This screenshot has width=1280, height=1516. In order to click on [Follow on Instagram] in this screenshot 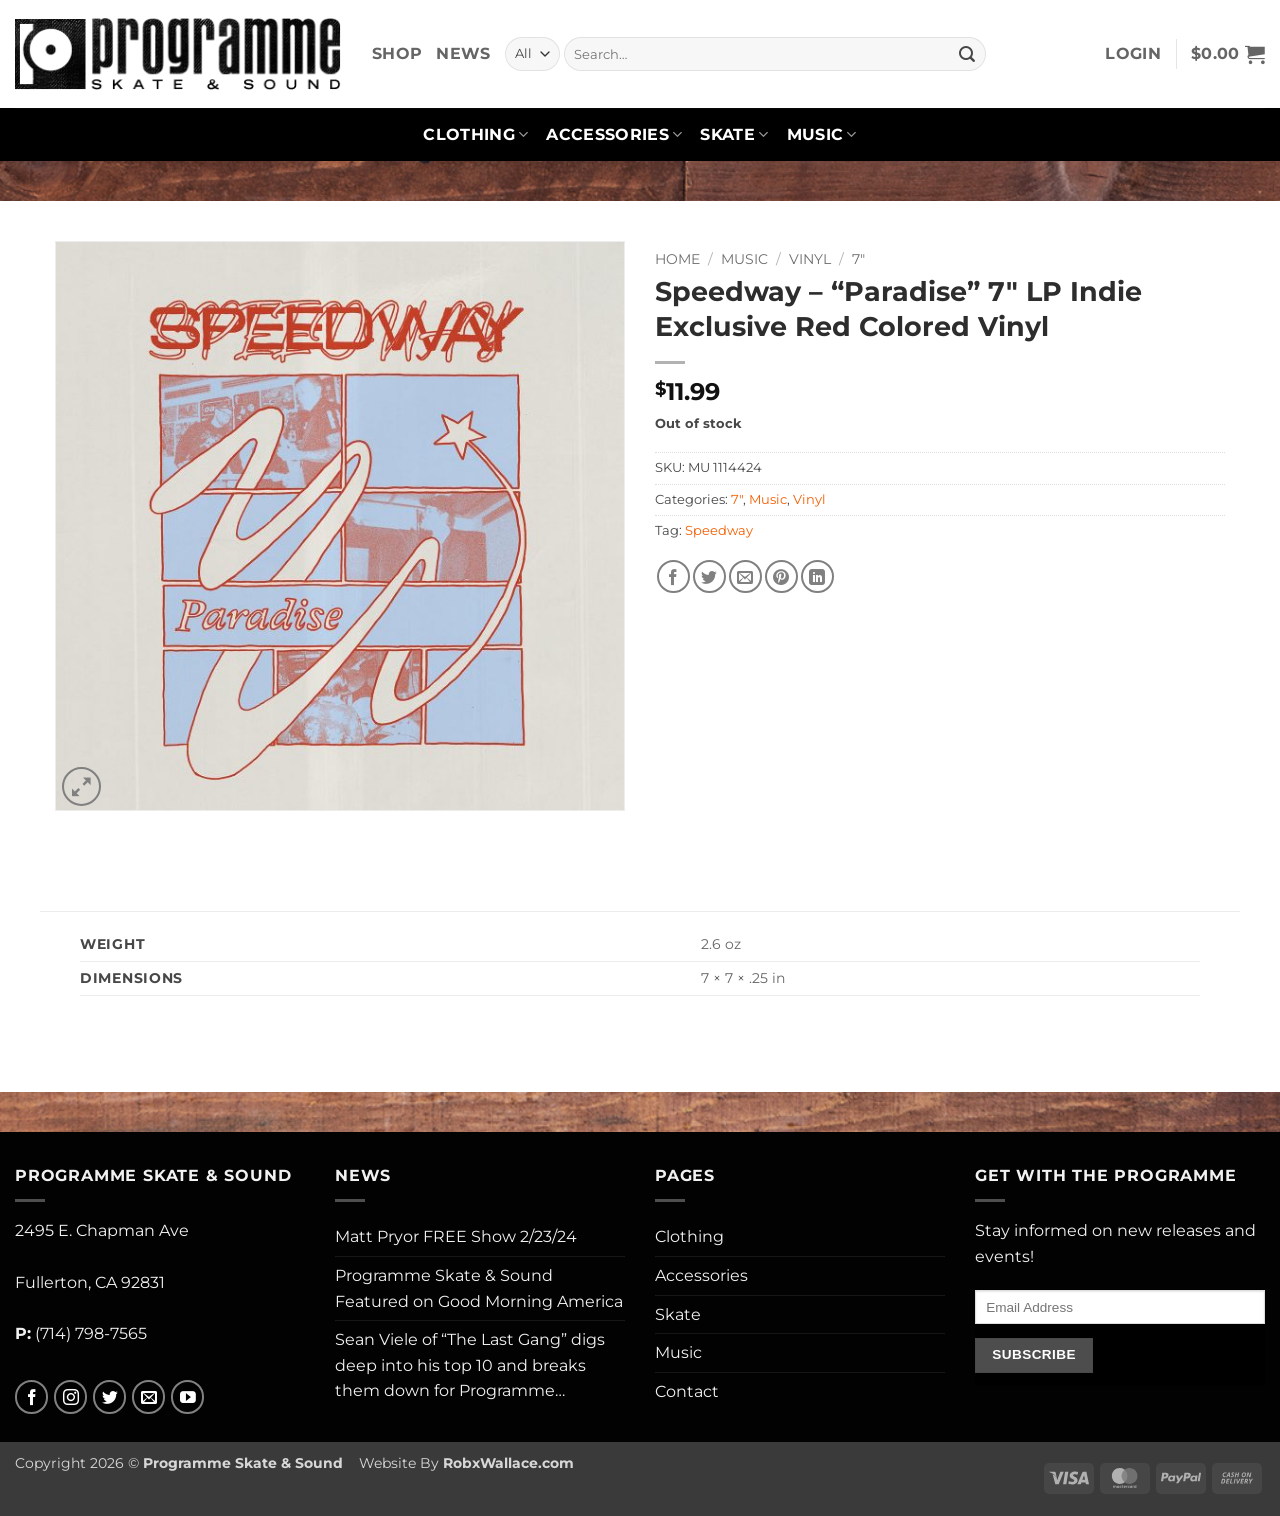, I will do `click(70, 1397)`.